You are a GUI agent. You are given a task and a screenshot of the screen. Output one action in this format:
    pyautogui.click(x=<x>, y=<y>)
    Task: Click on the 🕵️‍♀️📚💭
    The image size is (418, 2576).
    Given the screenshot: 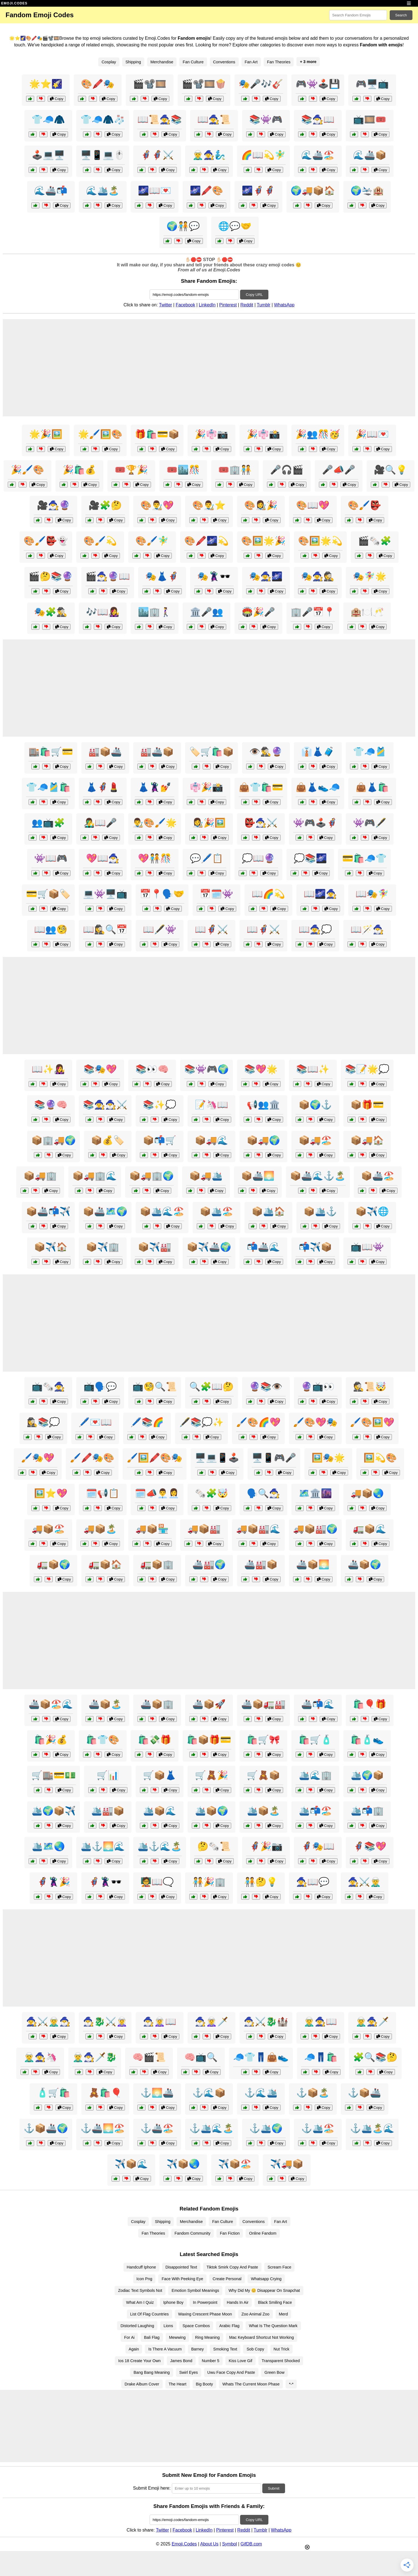 What is the action you would take?
    pyautogui.click(x=43, y=1422)
    